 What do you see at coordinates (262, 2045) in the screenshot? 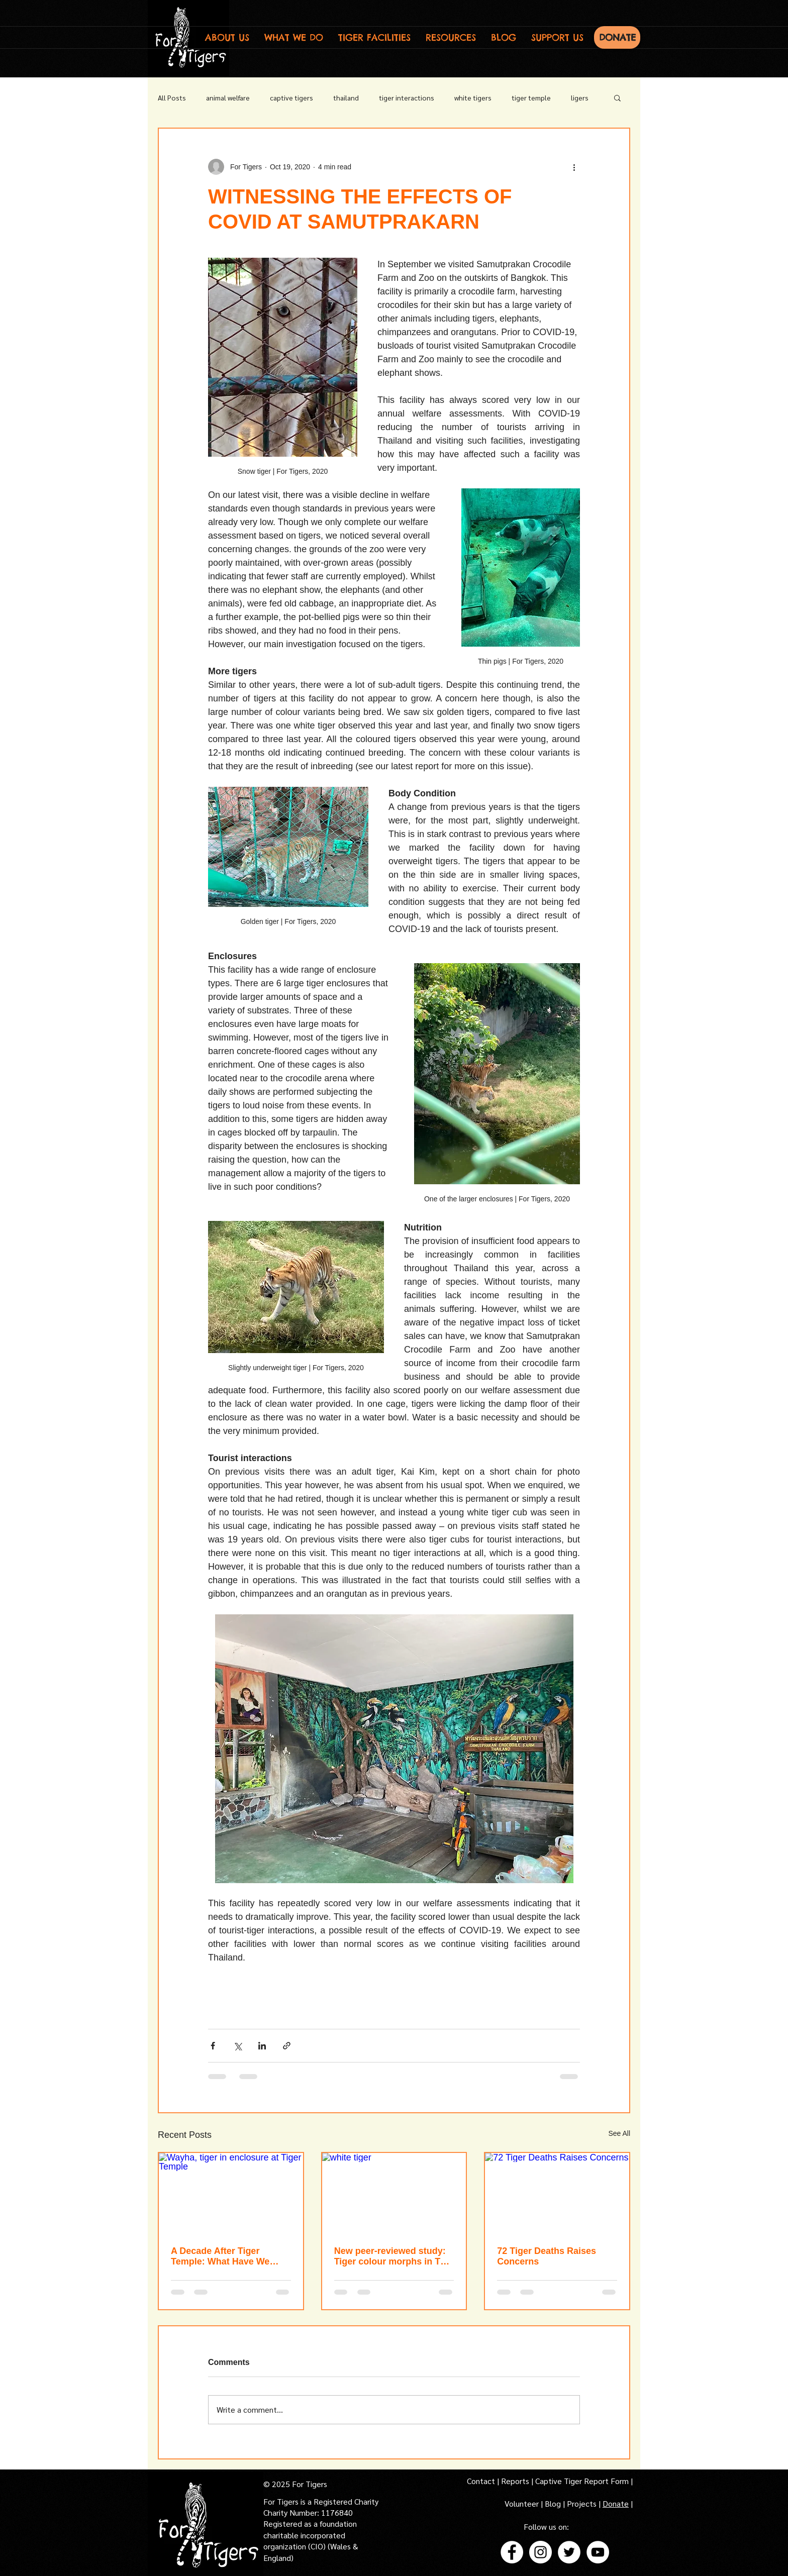
I see `[Share via LinkedIn]` at bounding box center [262, 2045].